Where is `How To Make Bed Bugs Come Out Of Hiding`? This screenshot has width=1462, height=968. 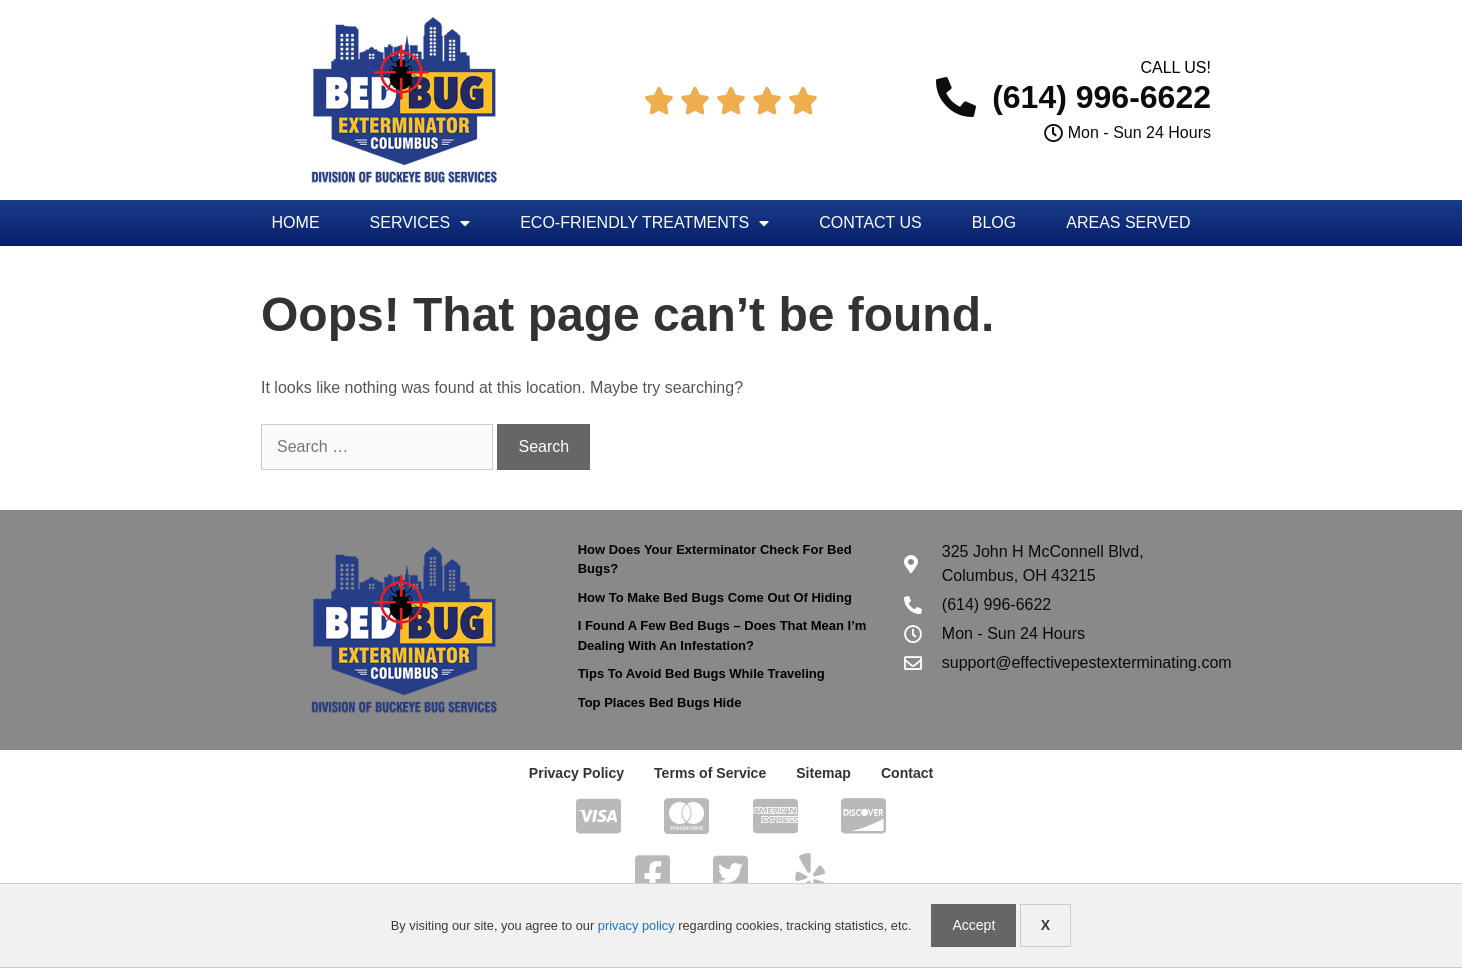
How To Make Bed Bugs Come Out Of Hiding is located at coordinates (715, 597).